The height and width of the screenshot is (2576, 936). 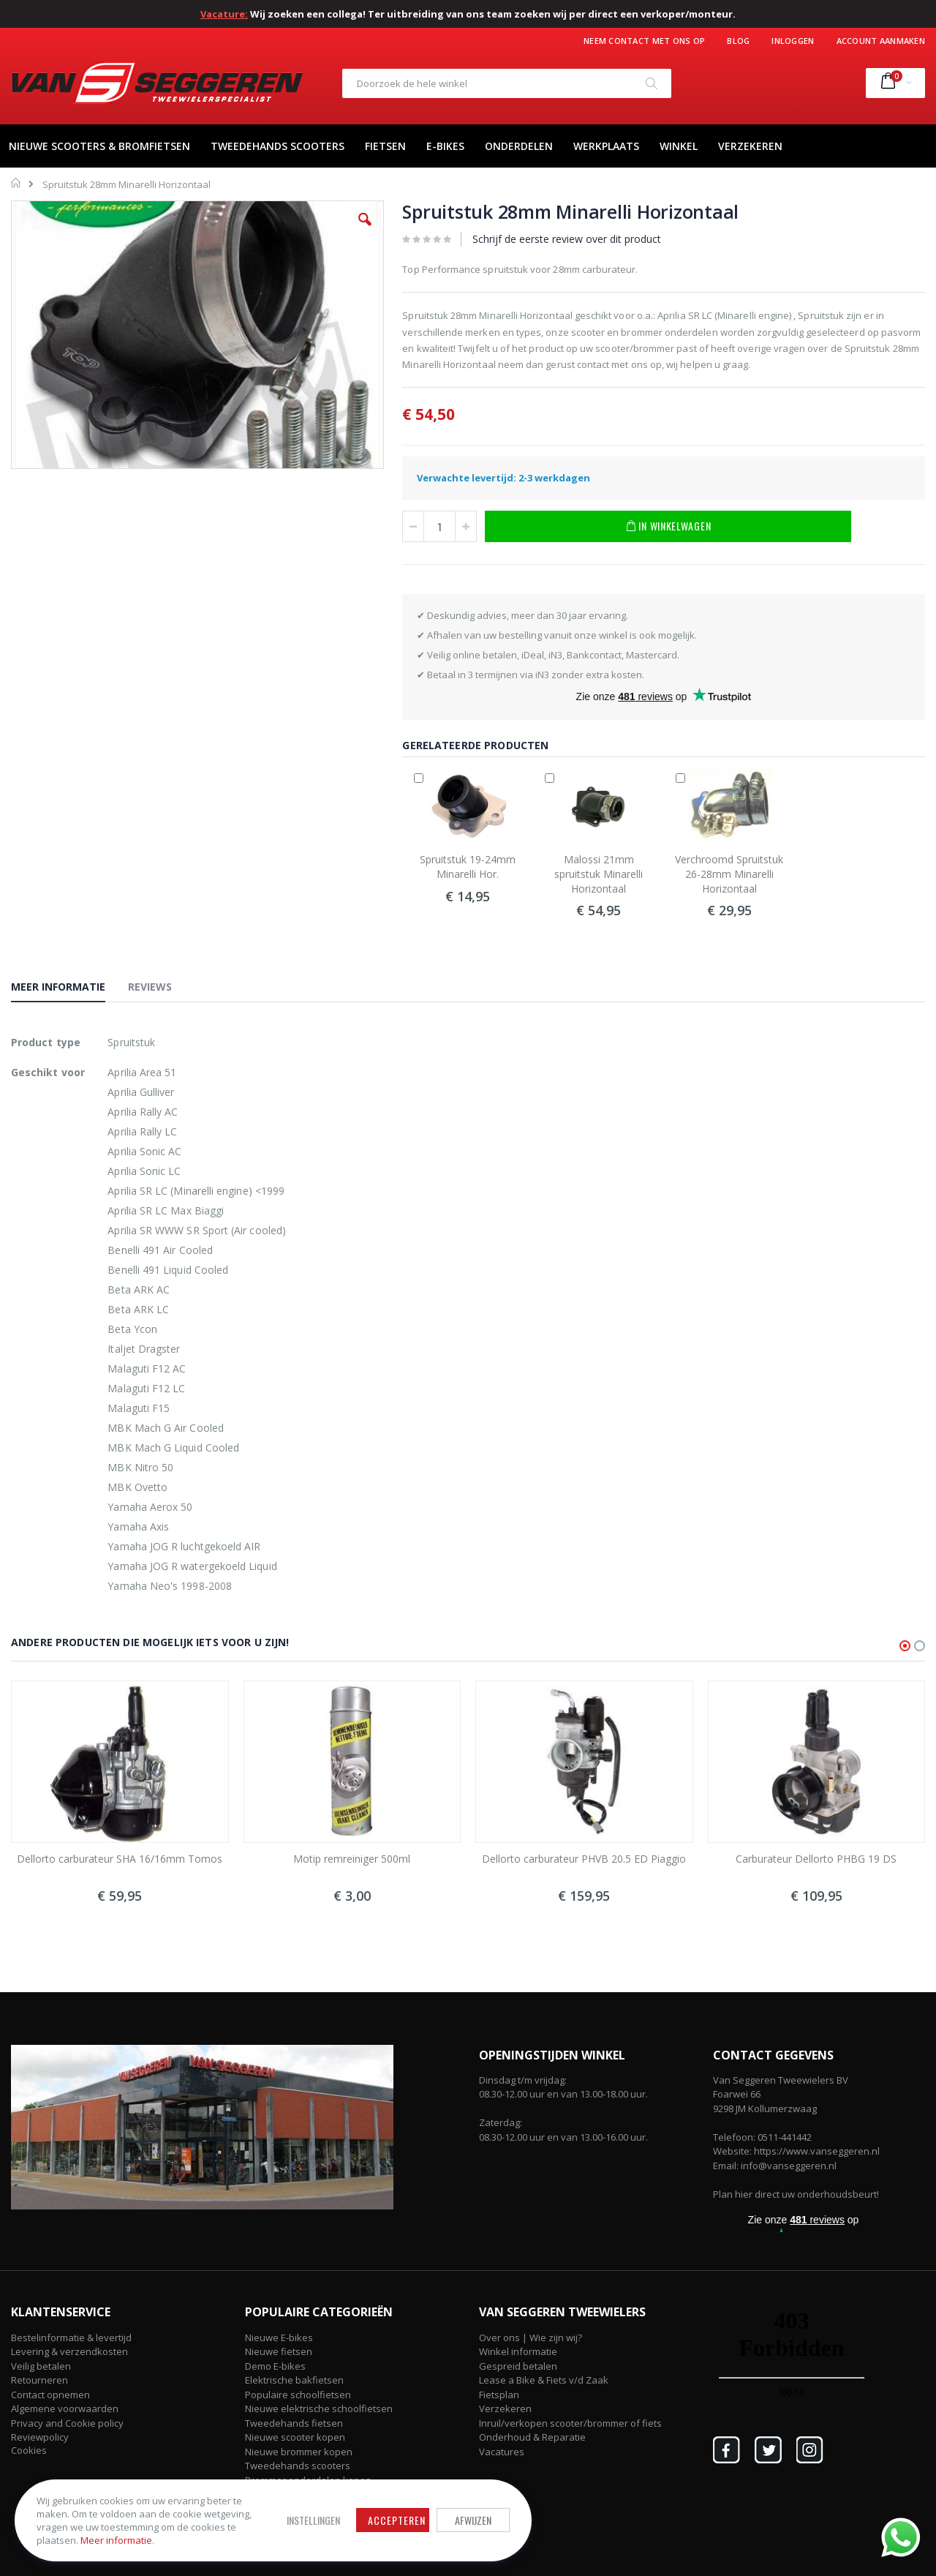 What do you see at coordinates (530, 2337) in the screenshot?
I see `Over ons | Wie zijn wij?` at bounding box center [530, 2337].